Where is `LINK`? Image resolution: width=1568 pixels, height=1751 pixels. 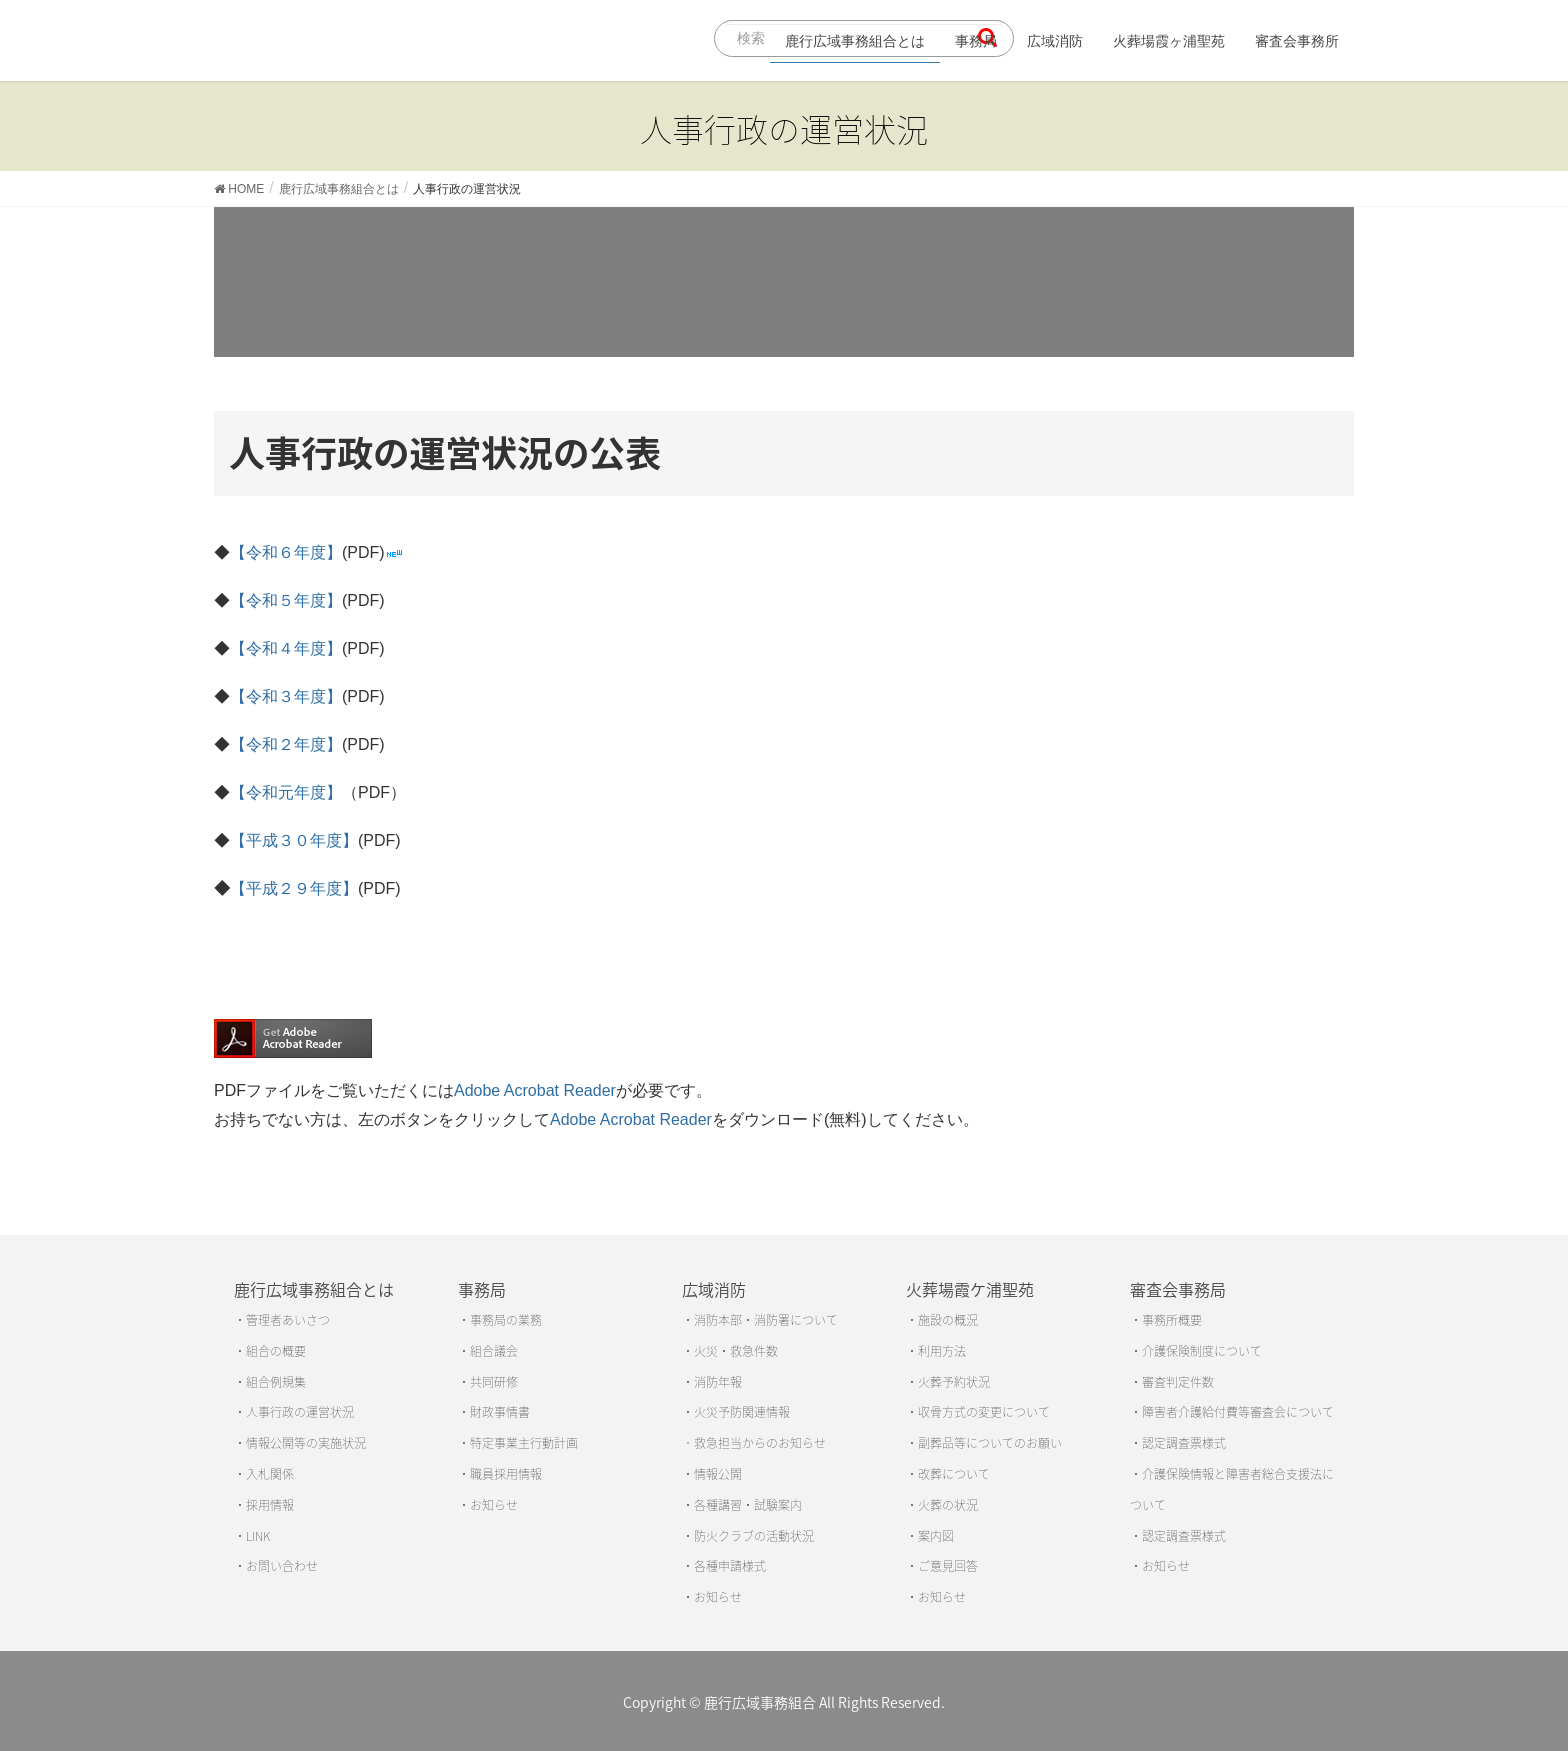
LINK is located at coordinates (258, 1536).